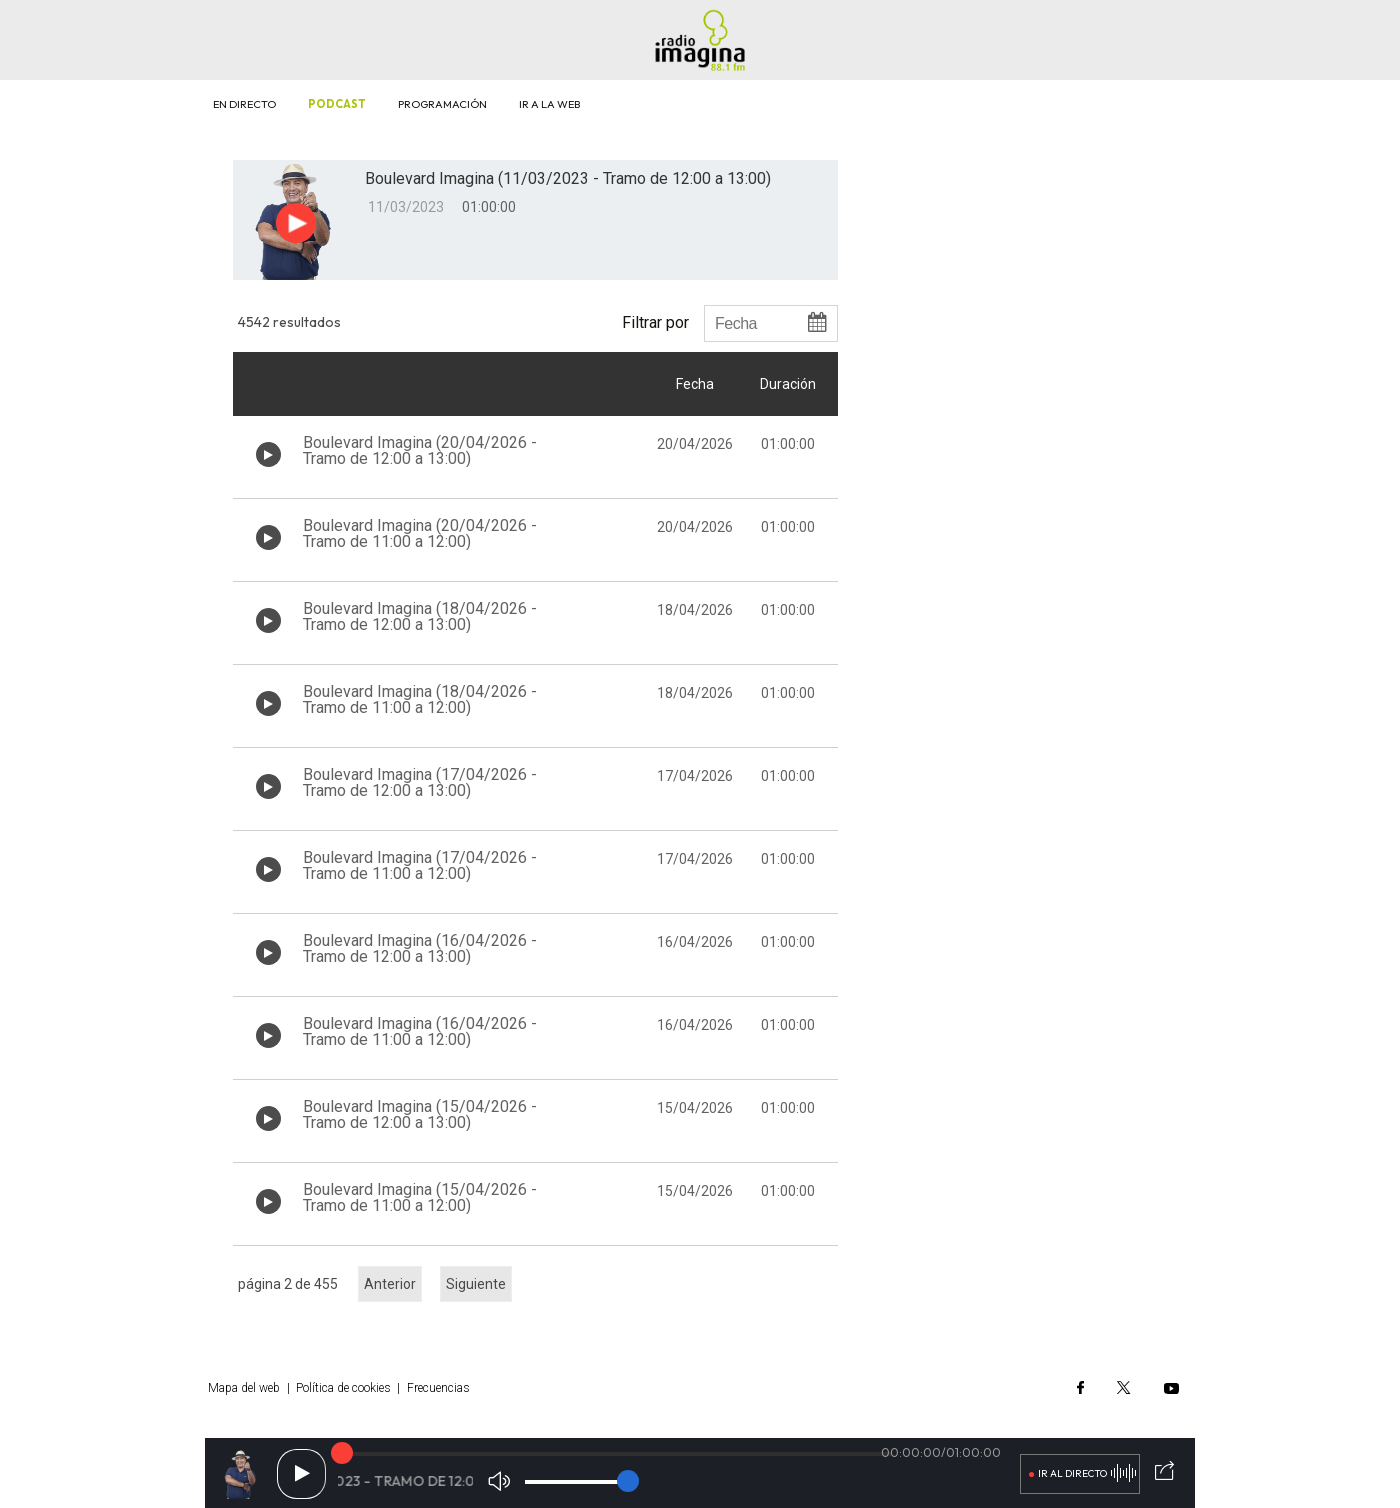 The height and width of the screenshot is (1508, 1400). I want to click on Ir a la web, so click(549, 104).